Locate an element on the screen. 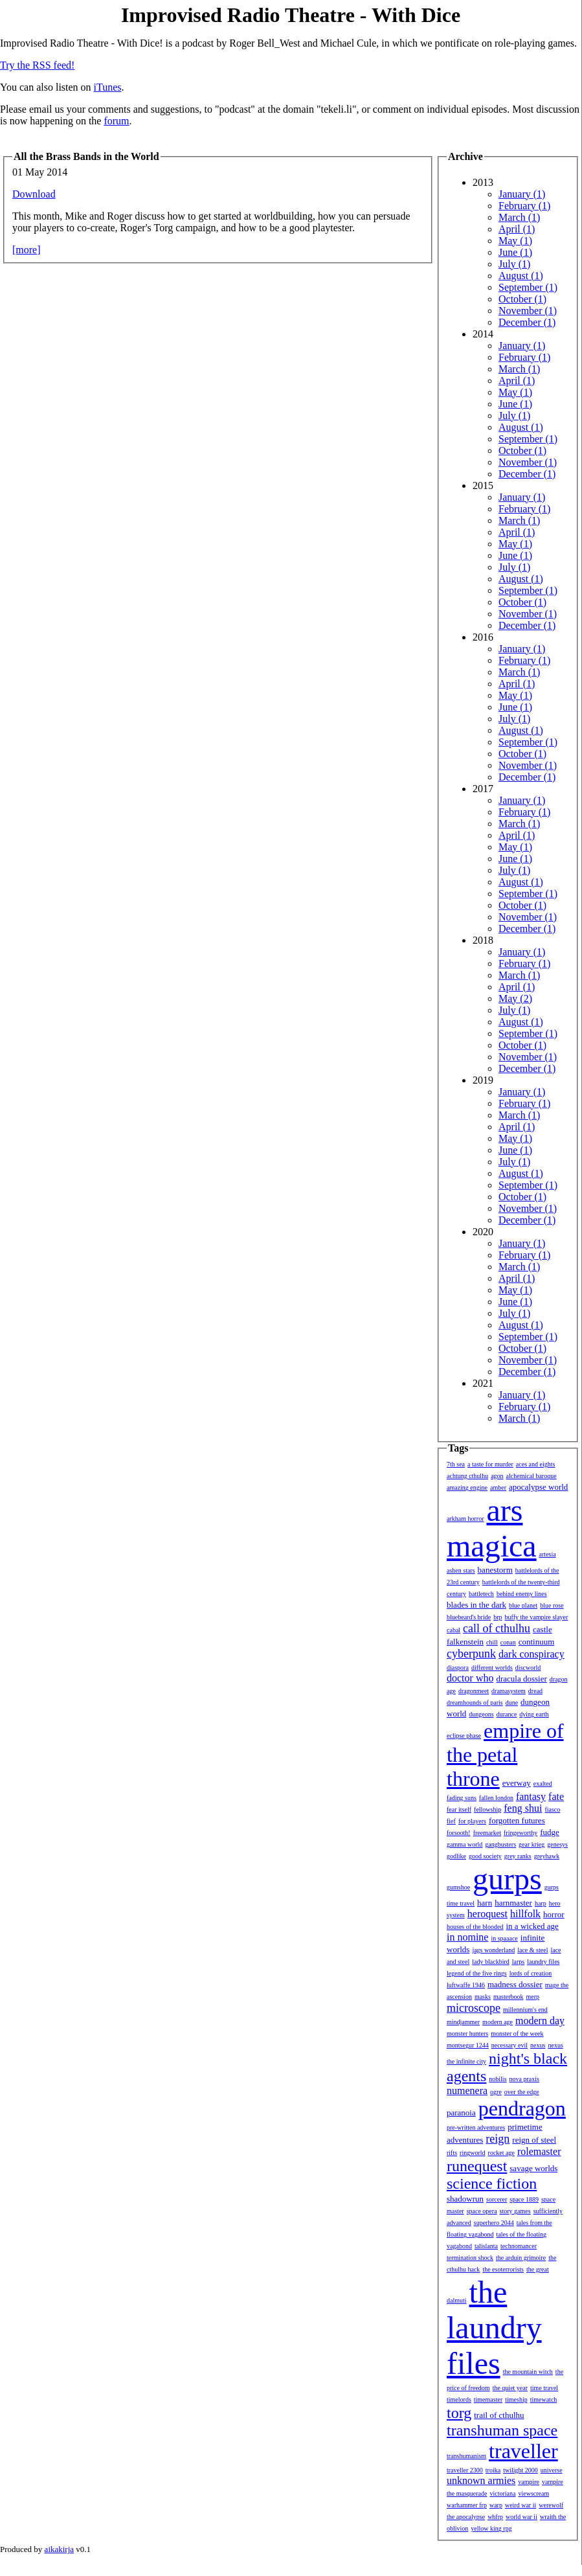 The image size is (582, 2576). conan is located at coordinates (508, 1642).